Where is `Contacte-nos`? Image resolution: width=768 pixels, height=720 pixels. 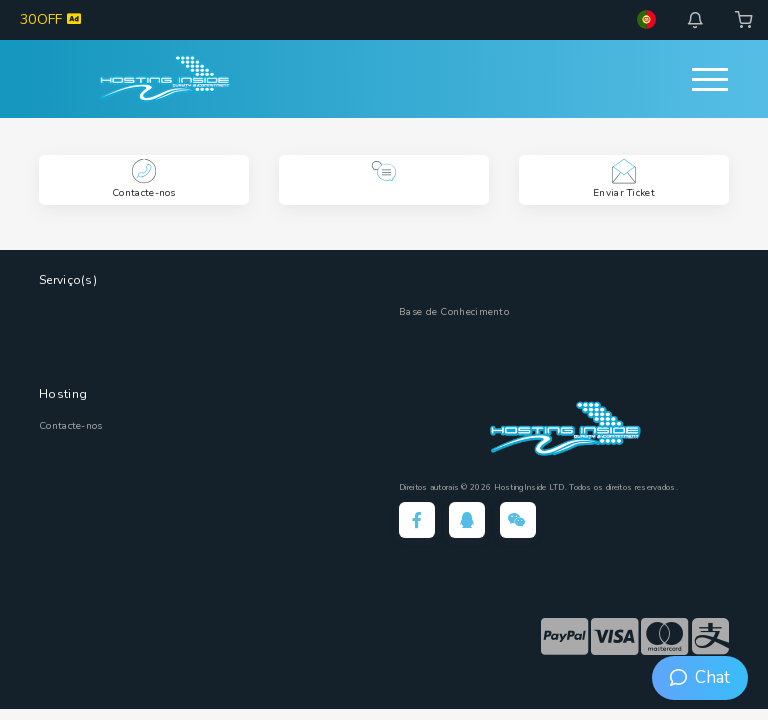 Contacte-nos is located at coordinates (71, 426).